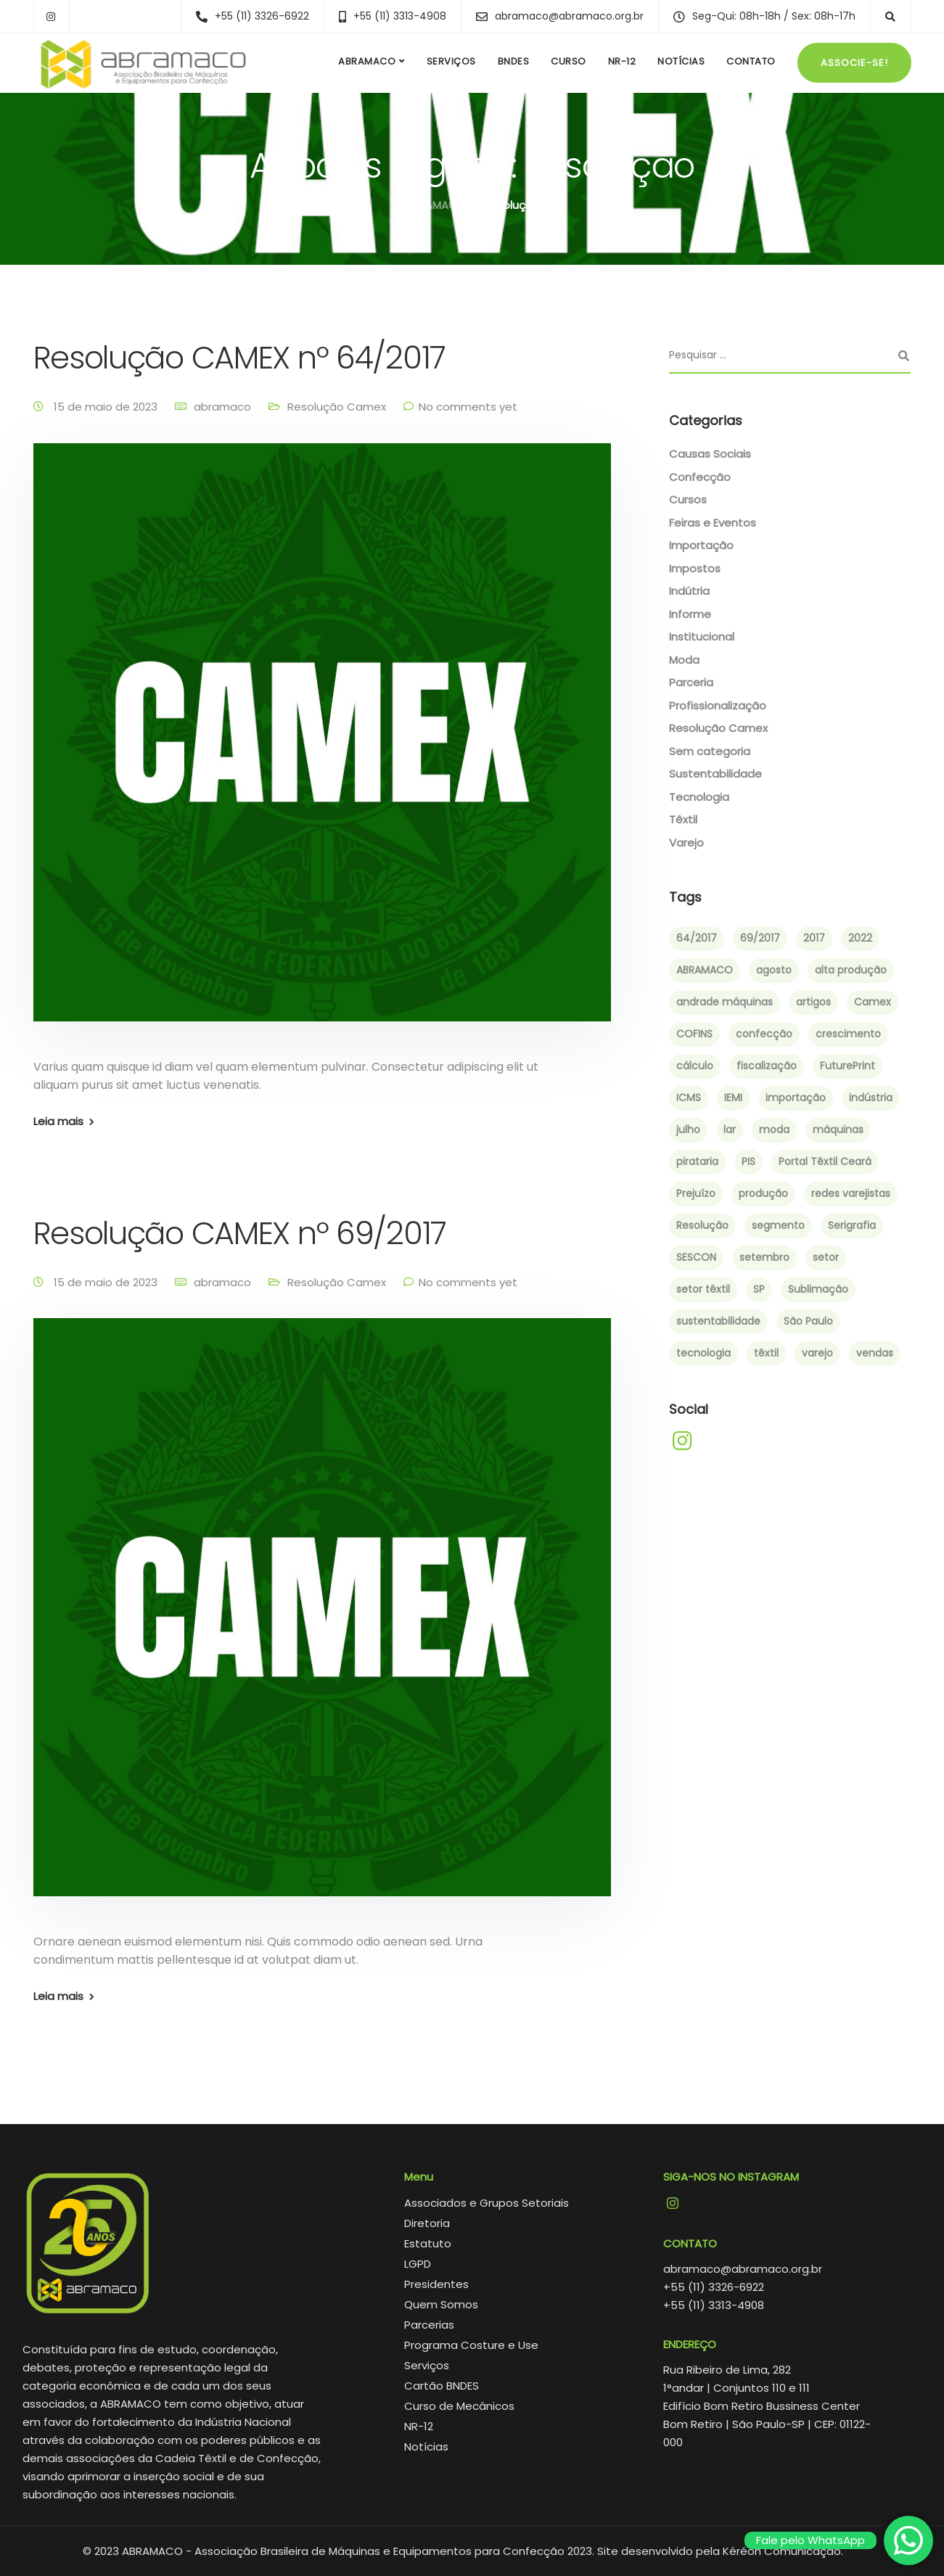  What do you see at coordinates (774, 970) in the screenshot?
I see `agosto [agosto (2 itens)]` at bounding box center [774, 970].